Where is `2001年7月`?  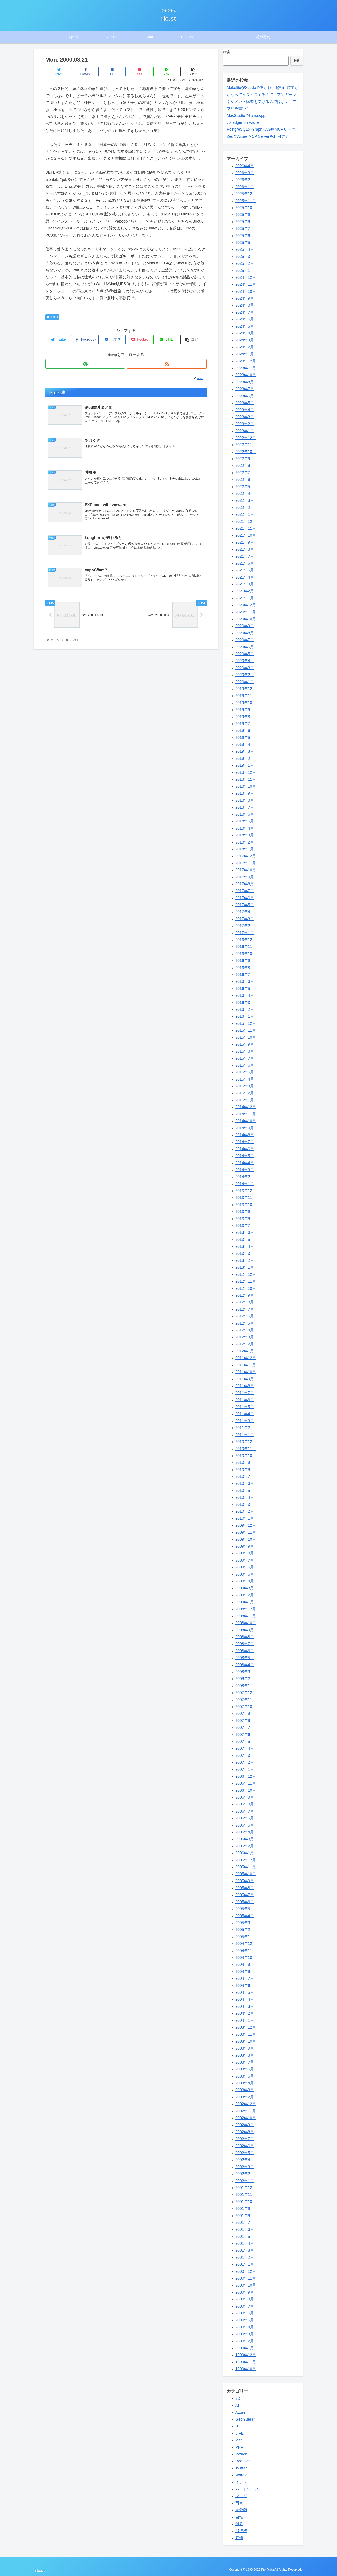 2001年7月 is located at coordinates (244, 2222).